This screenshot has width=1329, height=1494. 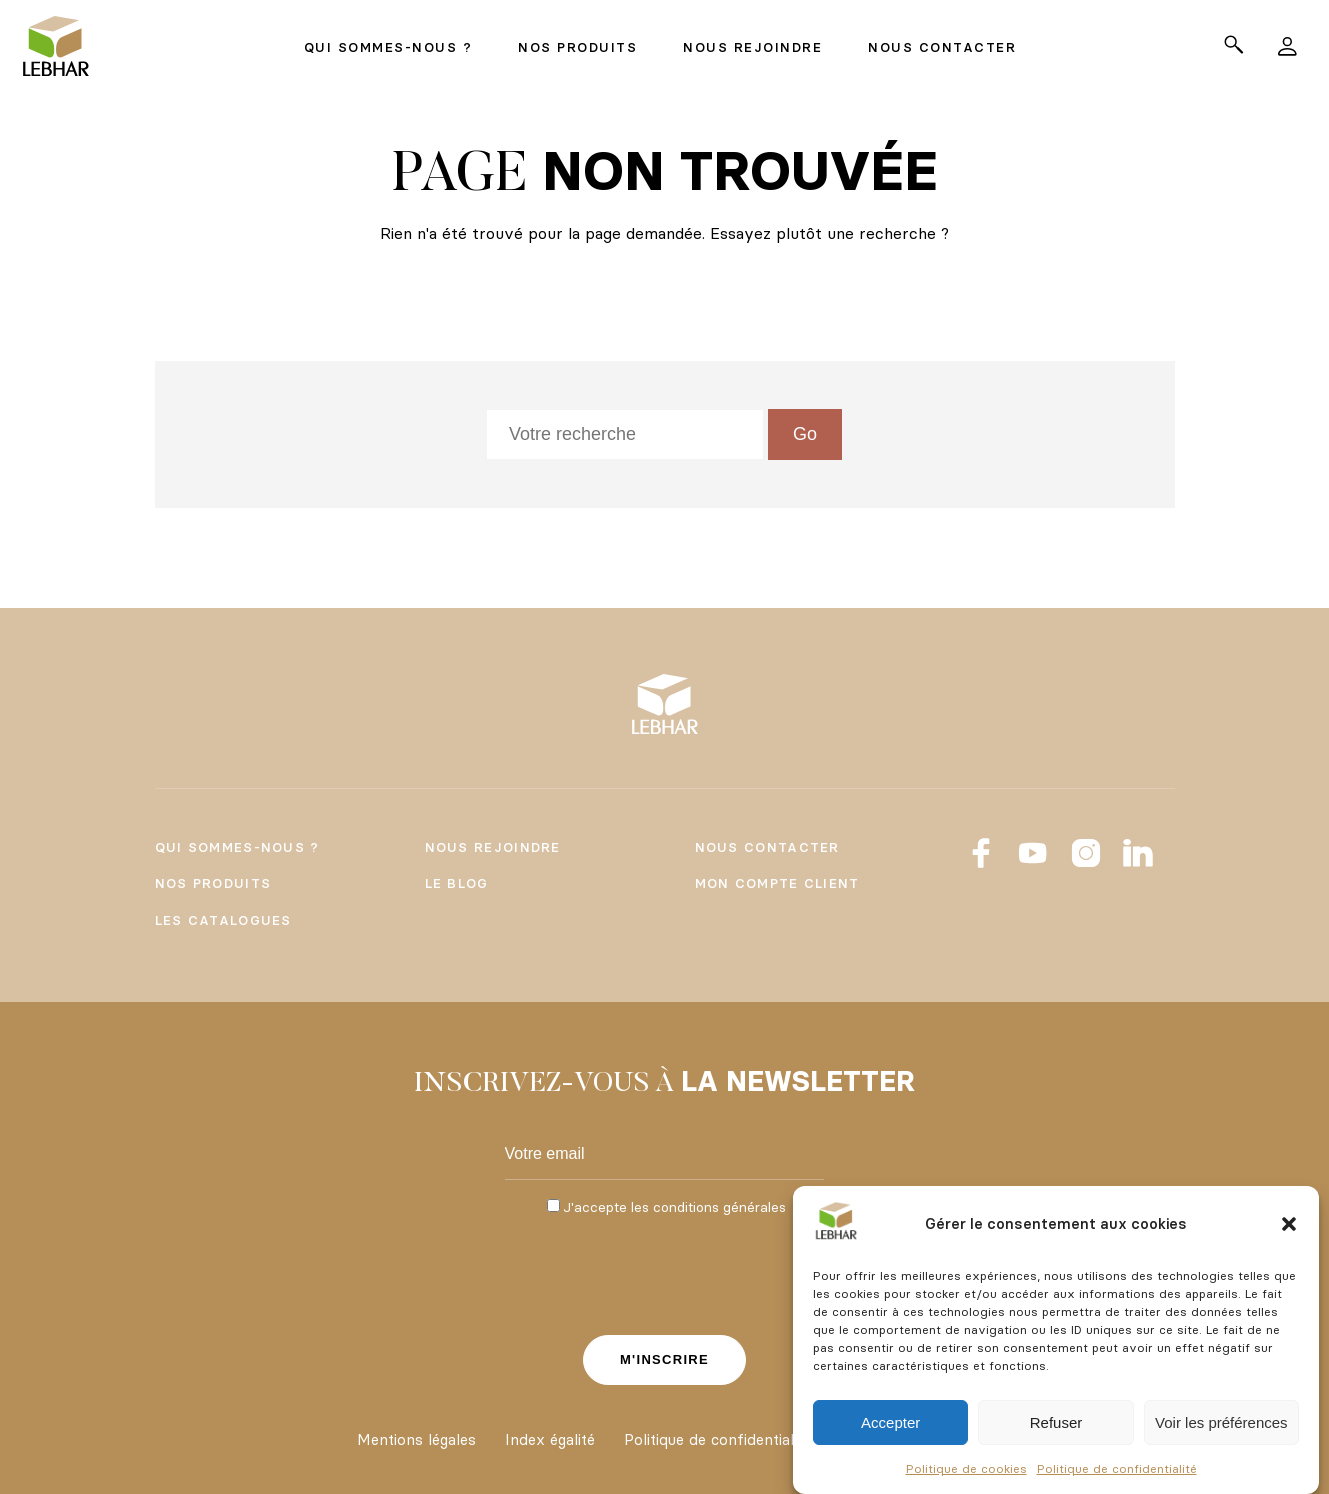 I want to click on Nous rejoindre, so click(x=493, y=847).